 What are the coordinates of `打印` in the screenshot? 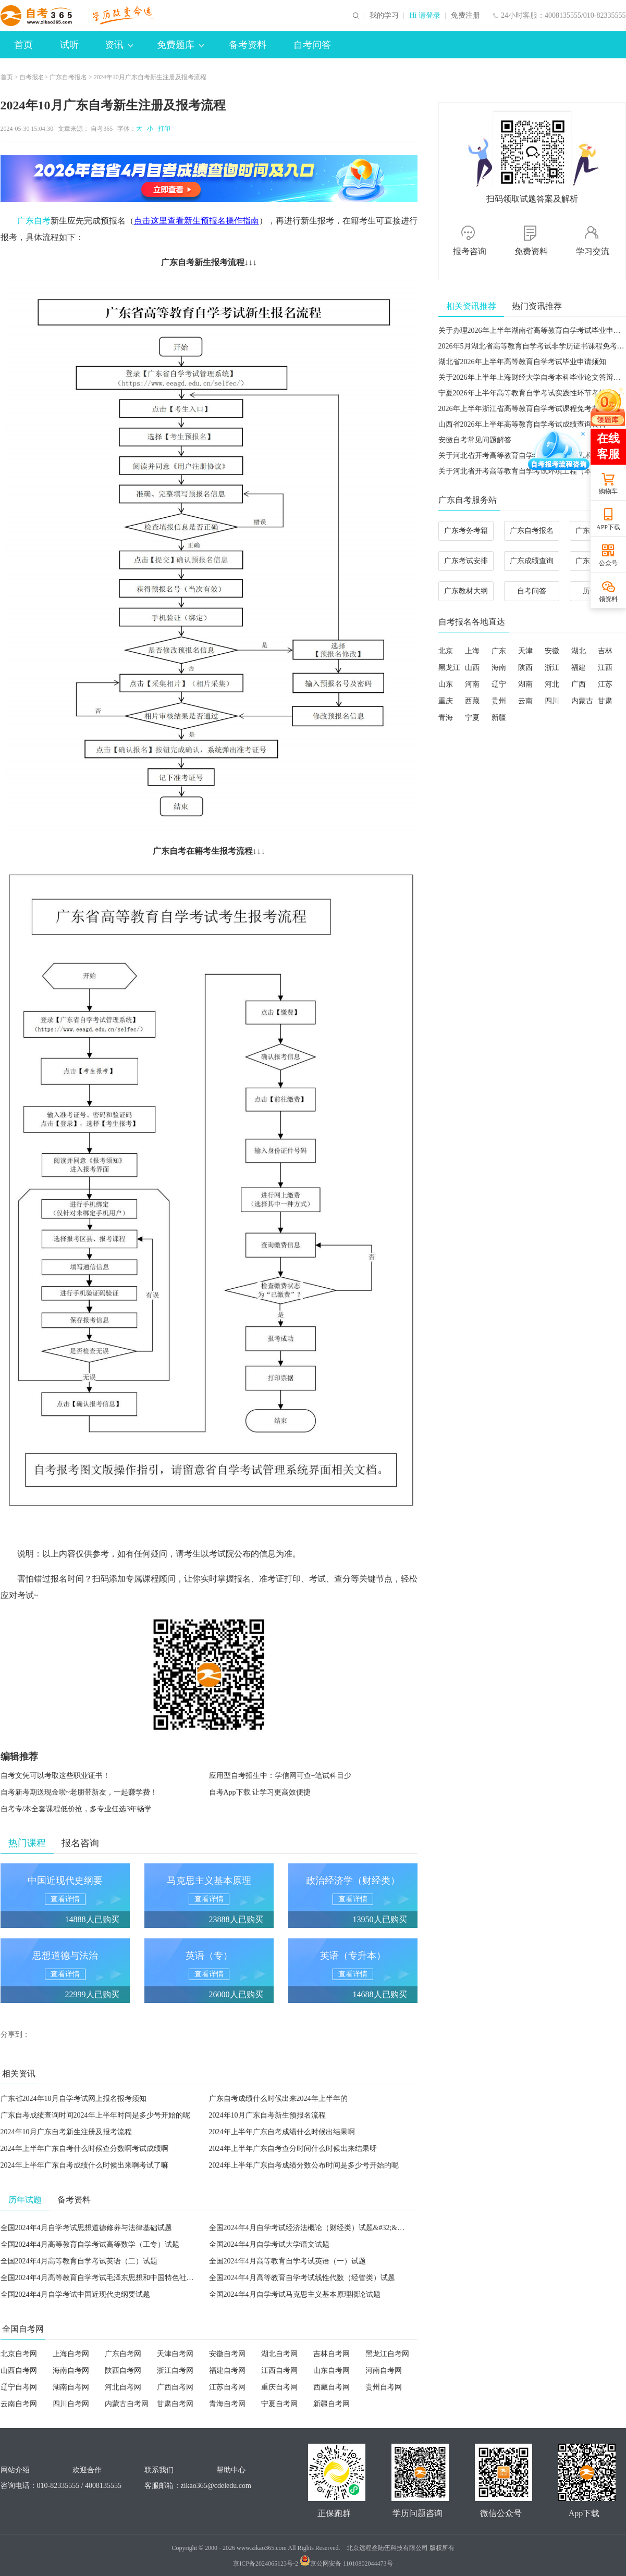 It's located at (162, 128).